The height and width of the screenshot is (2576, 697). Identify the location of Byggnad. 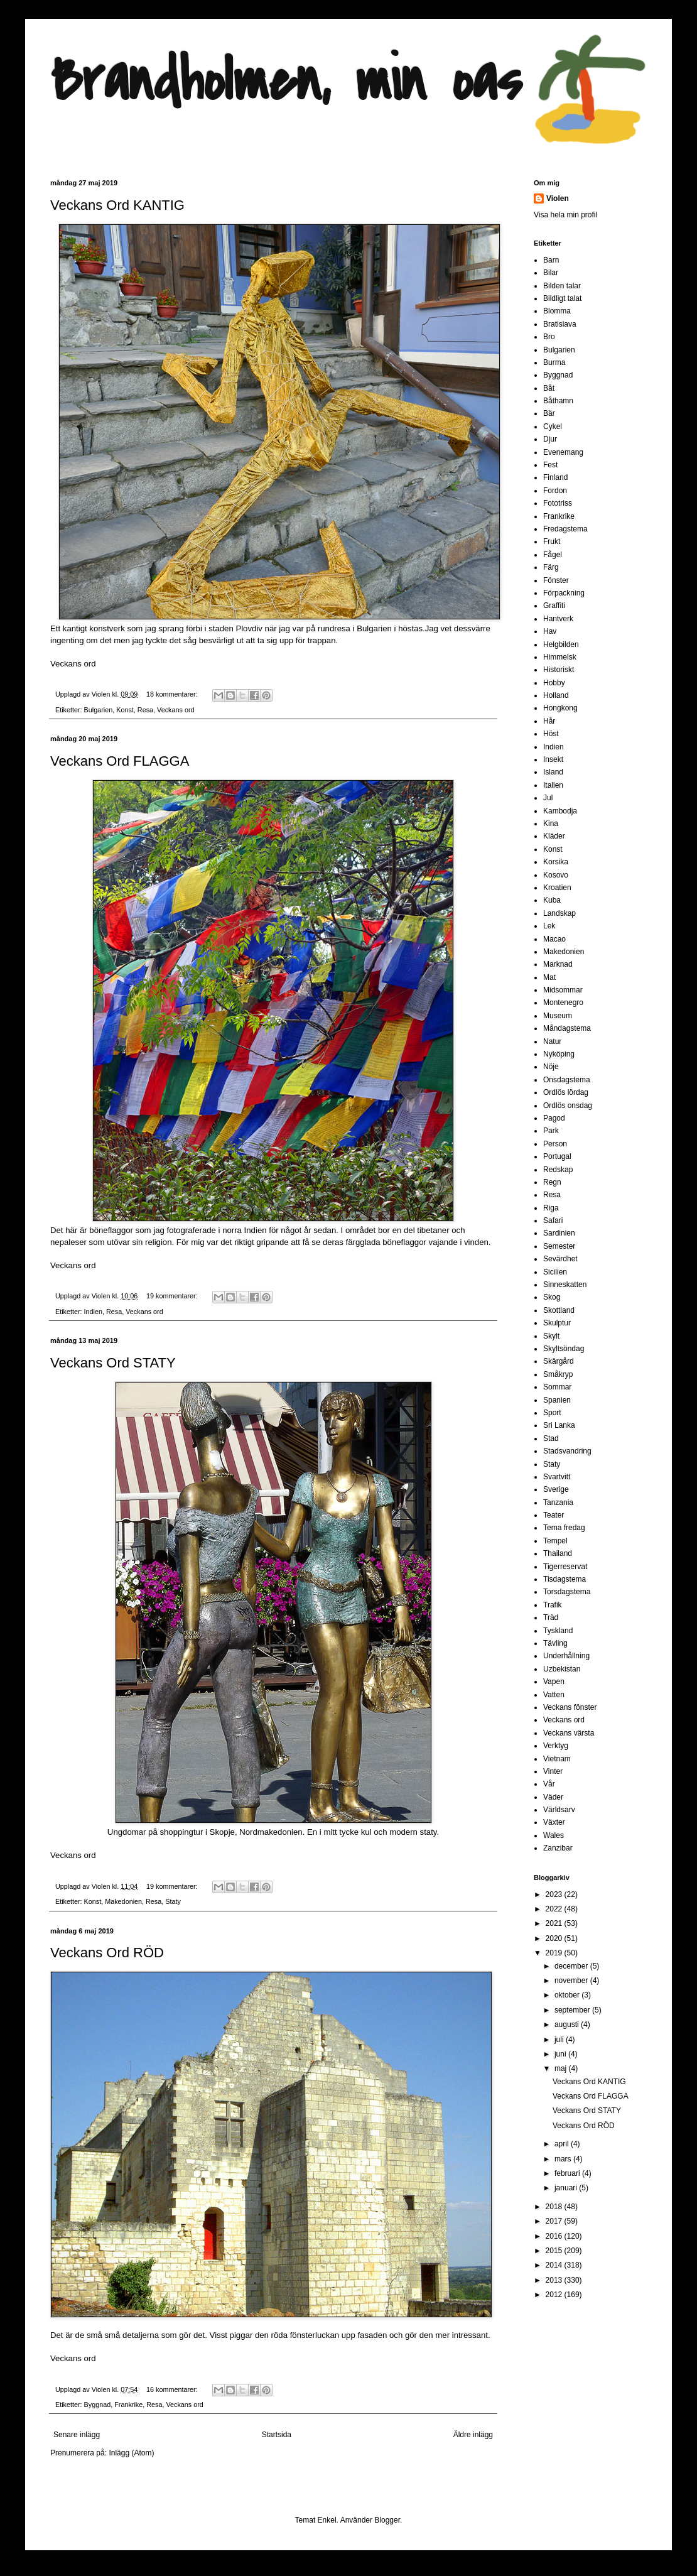
(97, 2404).